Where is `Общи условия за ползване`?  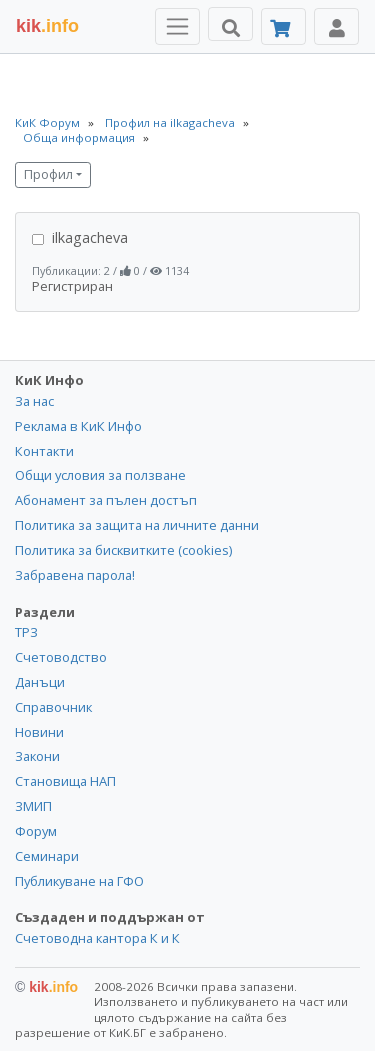
Общи условия за ползване is located at coordinates (100, 475).